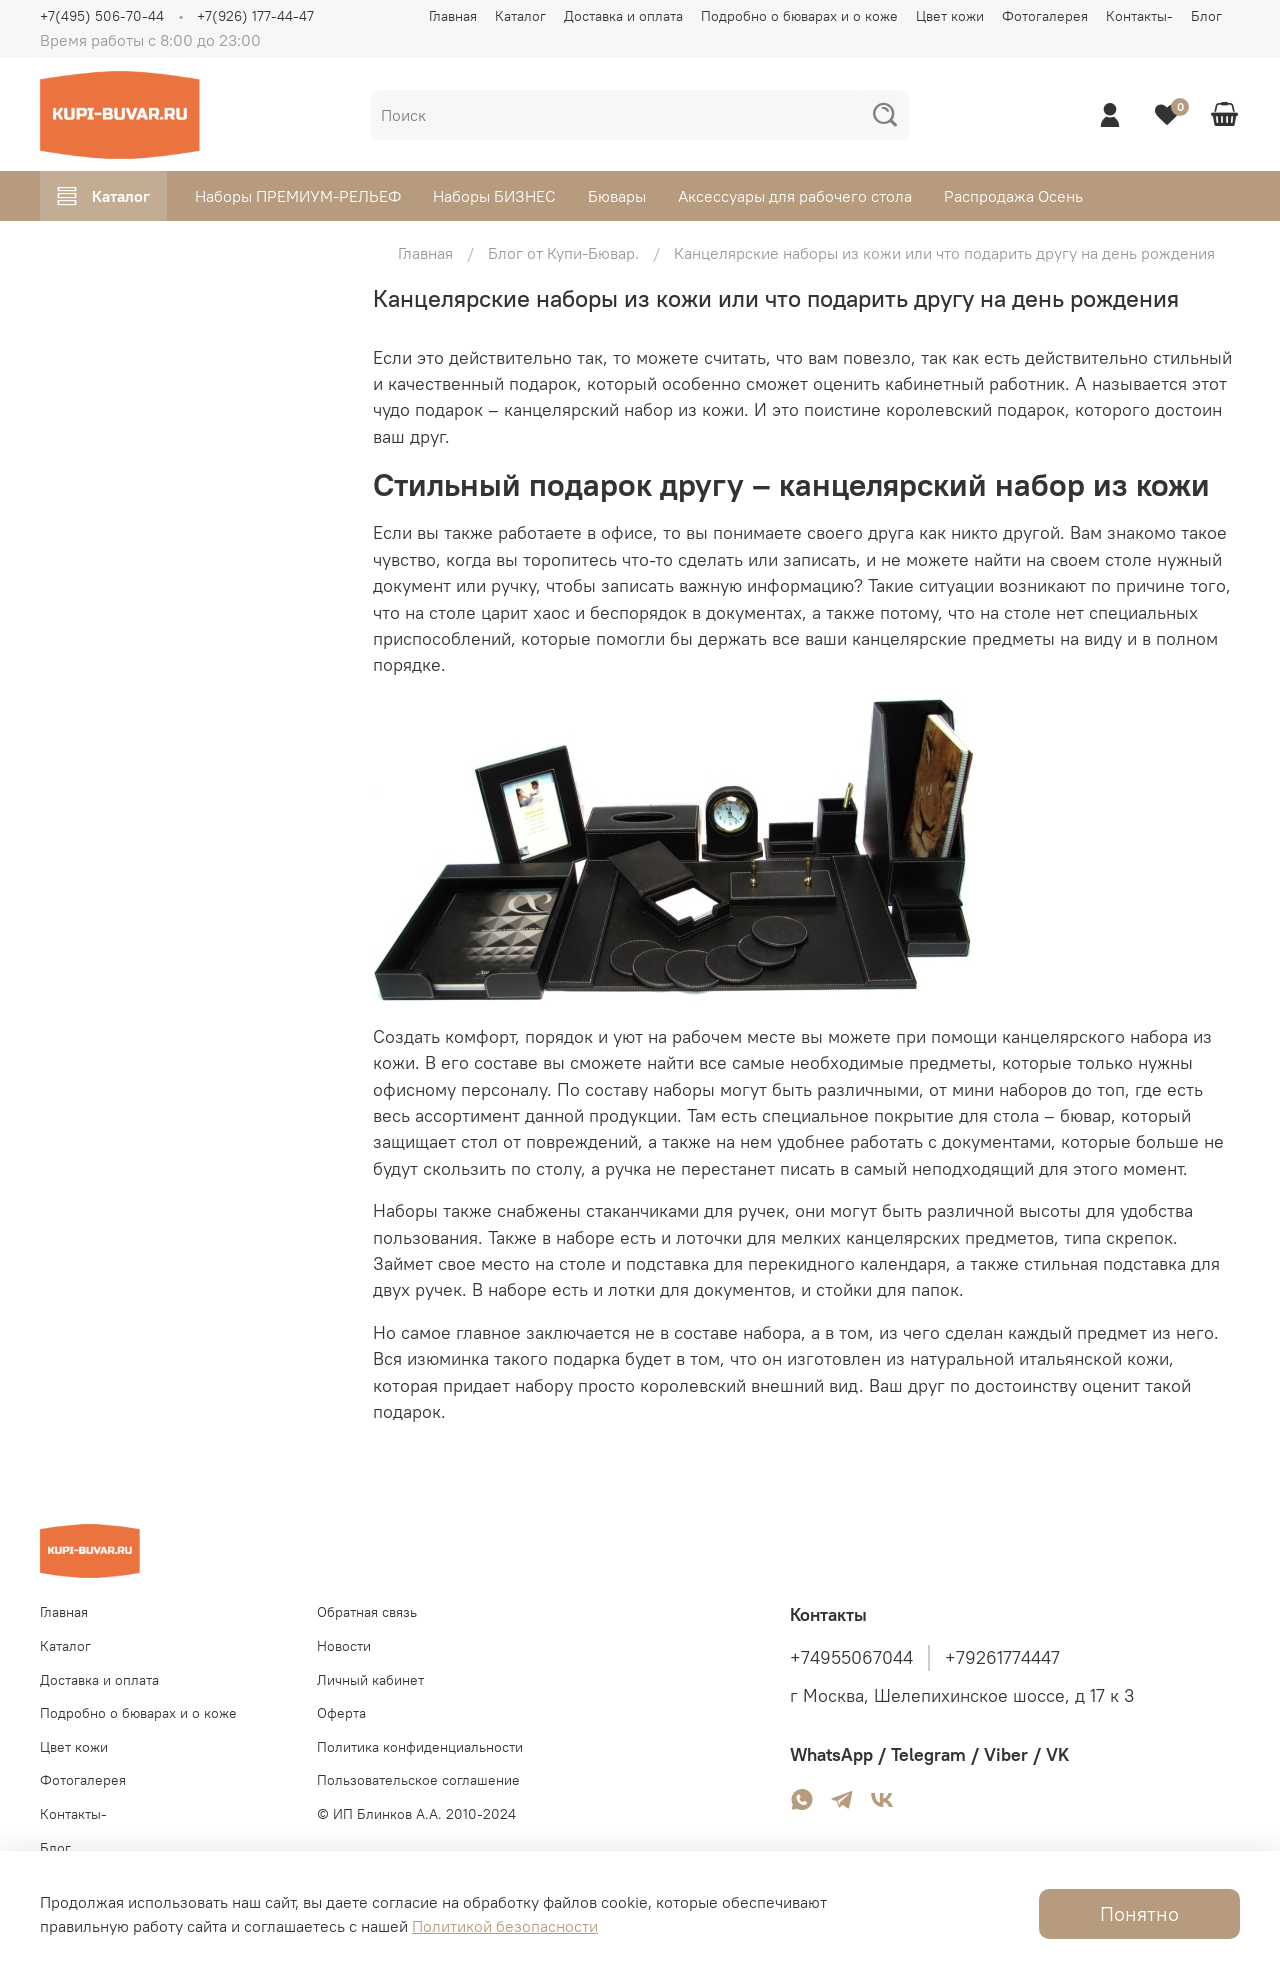 The width and height of the screenshot is (1280, 1965). Describe the element at coordinates (851, 1658) in the screenshot. I see `+74955067044` at that location.